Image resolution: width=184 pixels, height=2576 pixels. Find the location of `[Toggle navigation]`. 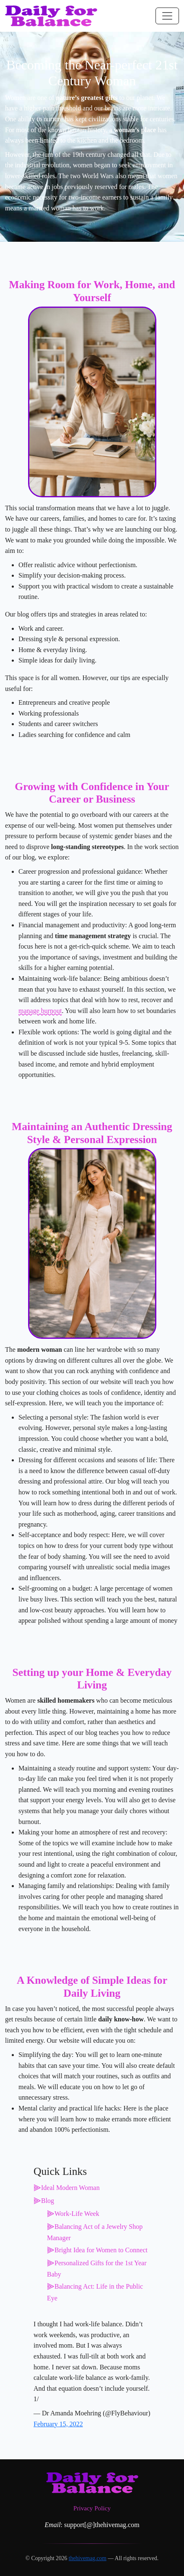

[Toggle navigation] is located at coordinates (167, 16).